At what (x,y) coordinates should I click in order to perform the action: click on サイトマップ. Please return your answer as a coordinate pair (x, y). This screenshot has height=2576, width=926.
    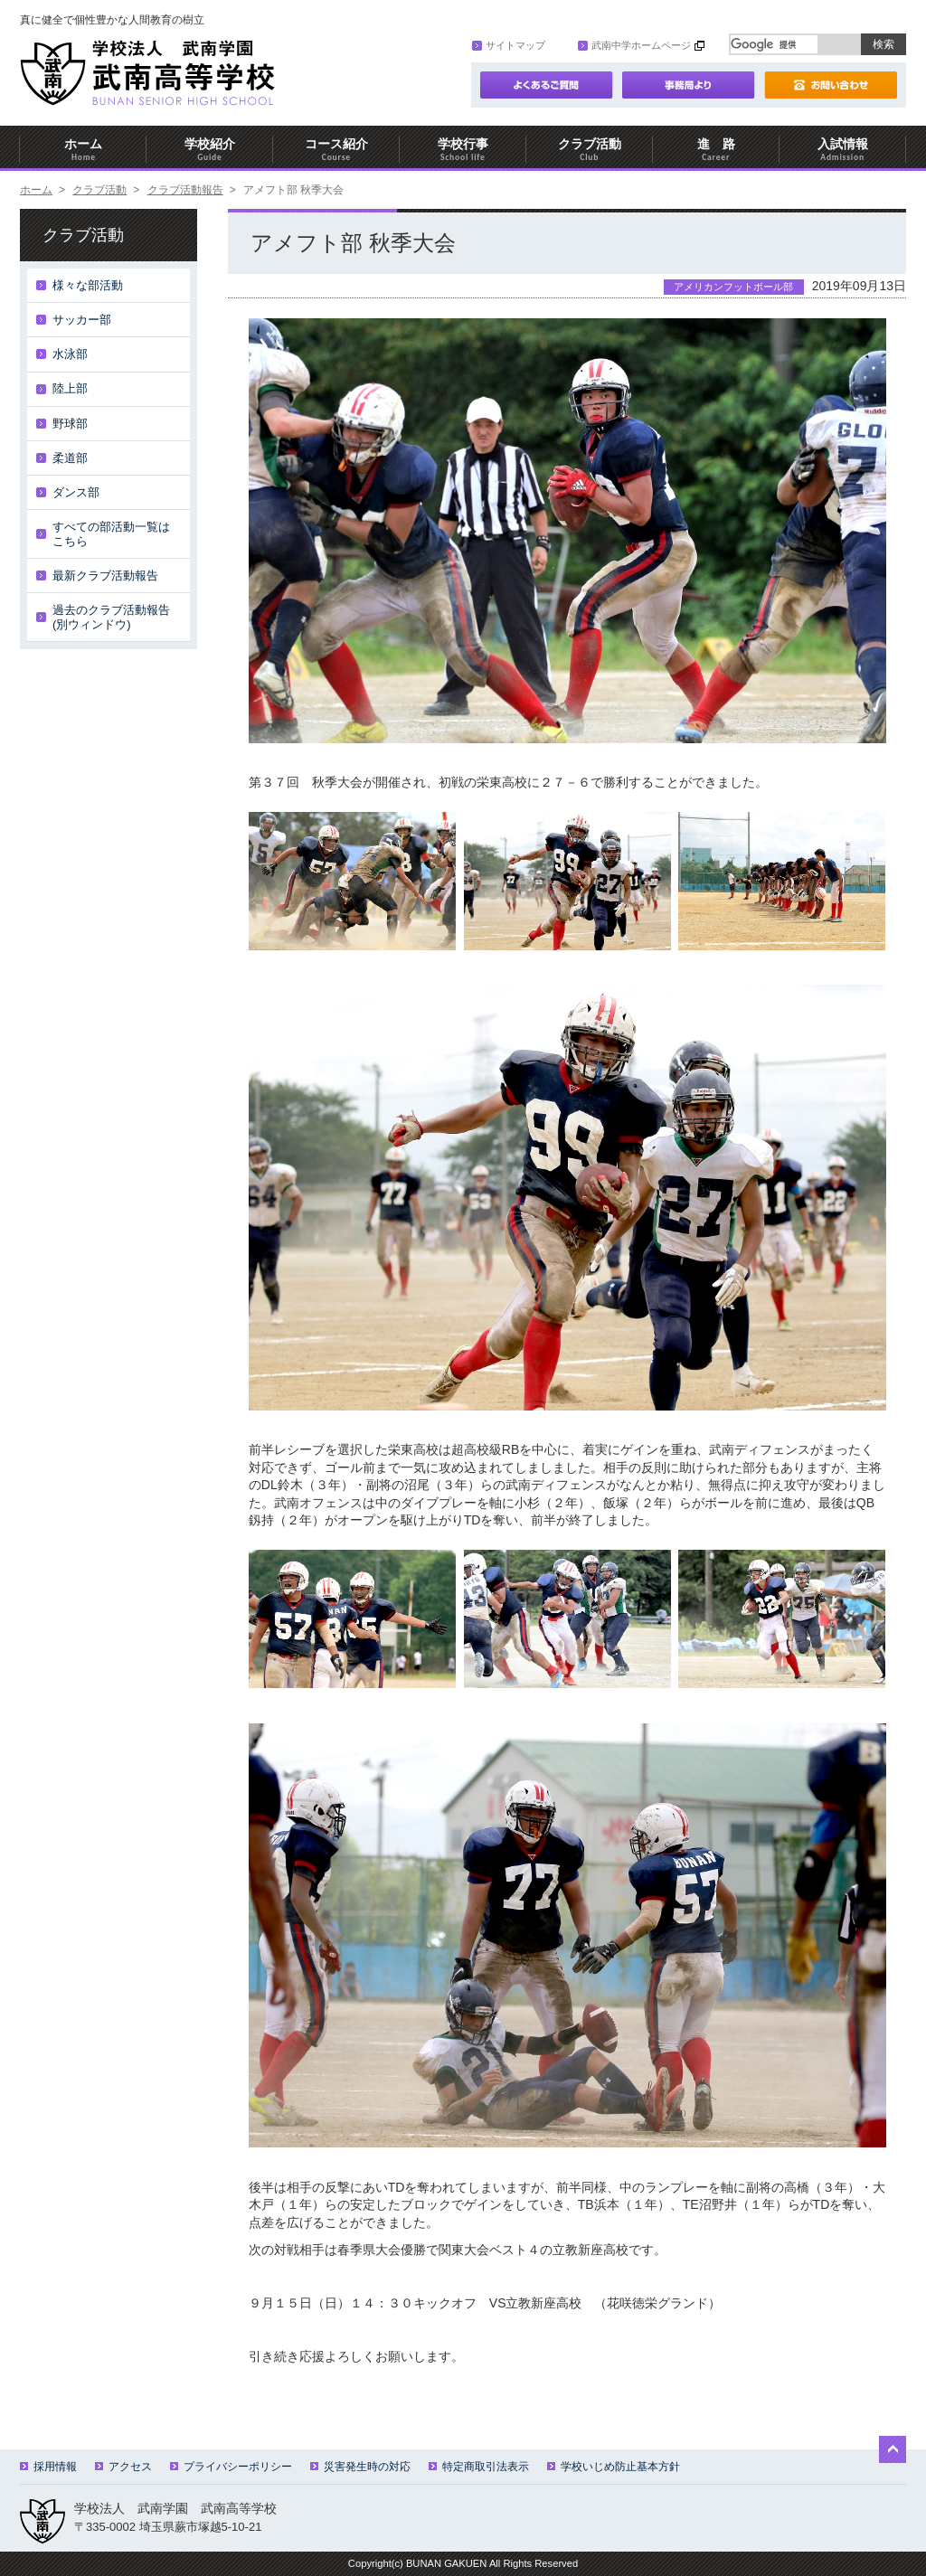
    Looking at the image, I should click on (508, 45).